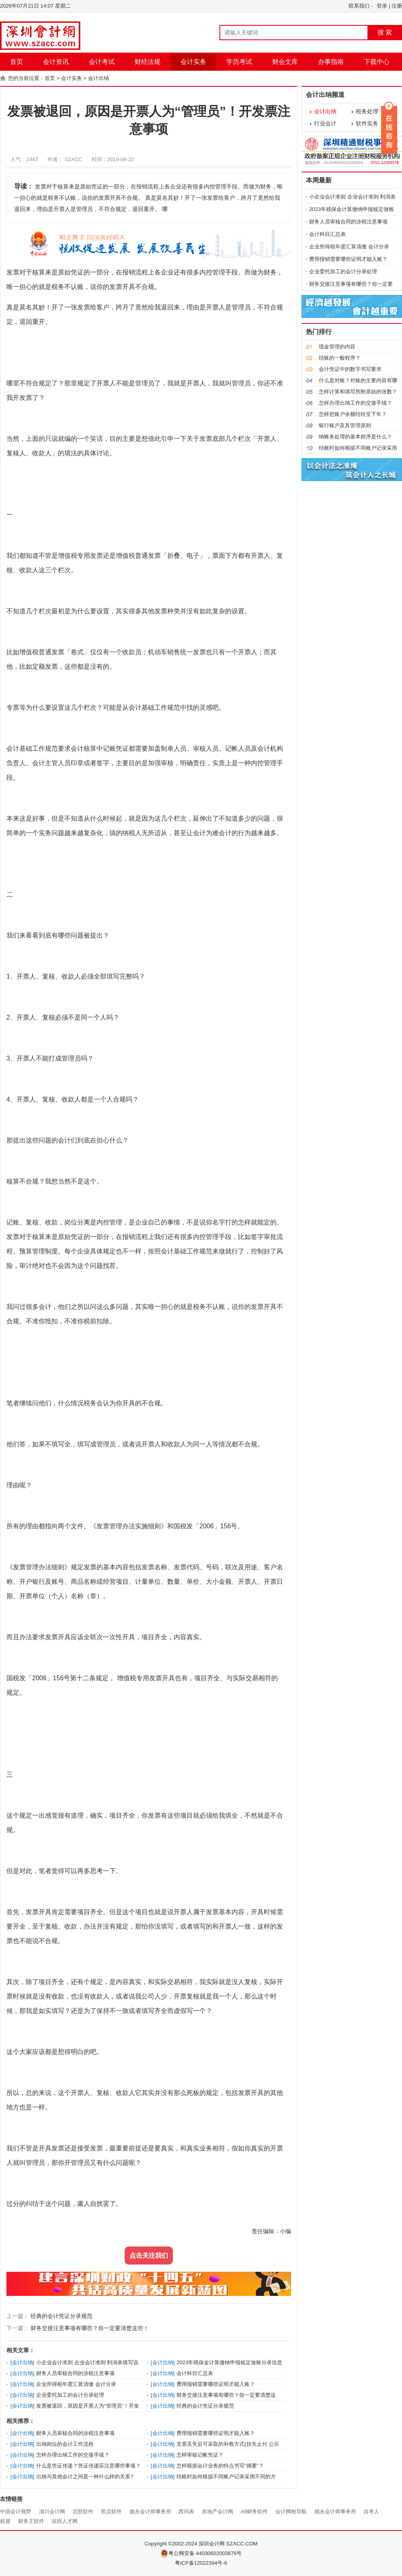  Describe the element at coordinates (98, 78) in the screenshot. I see `会计出纳` at that location.